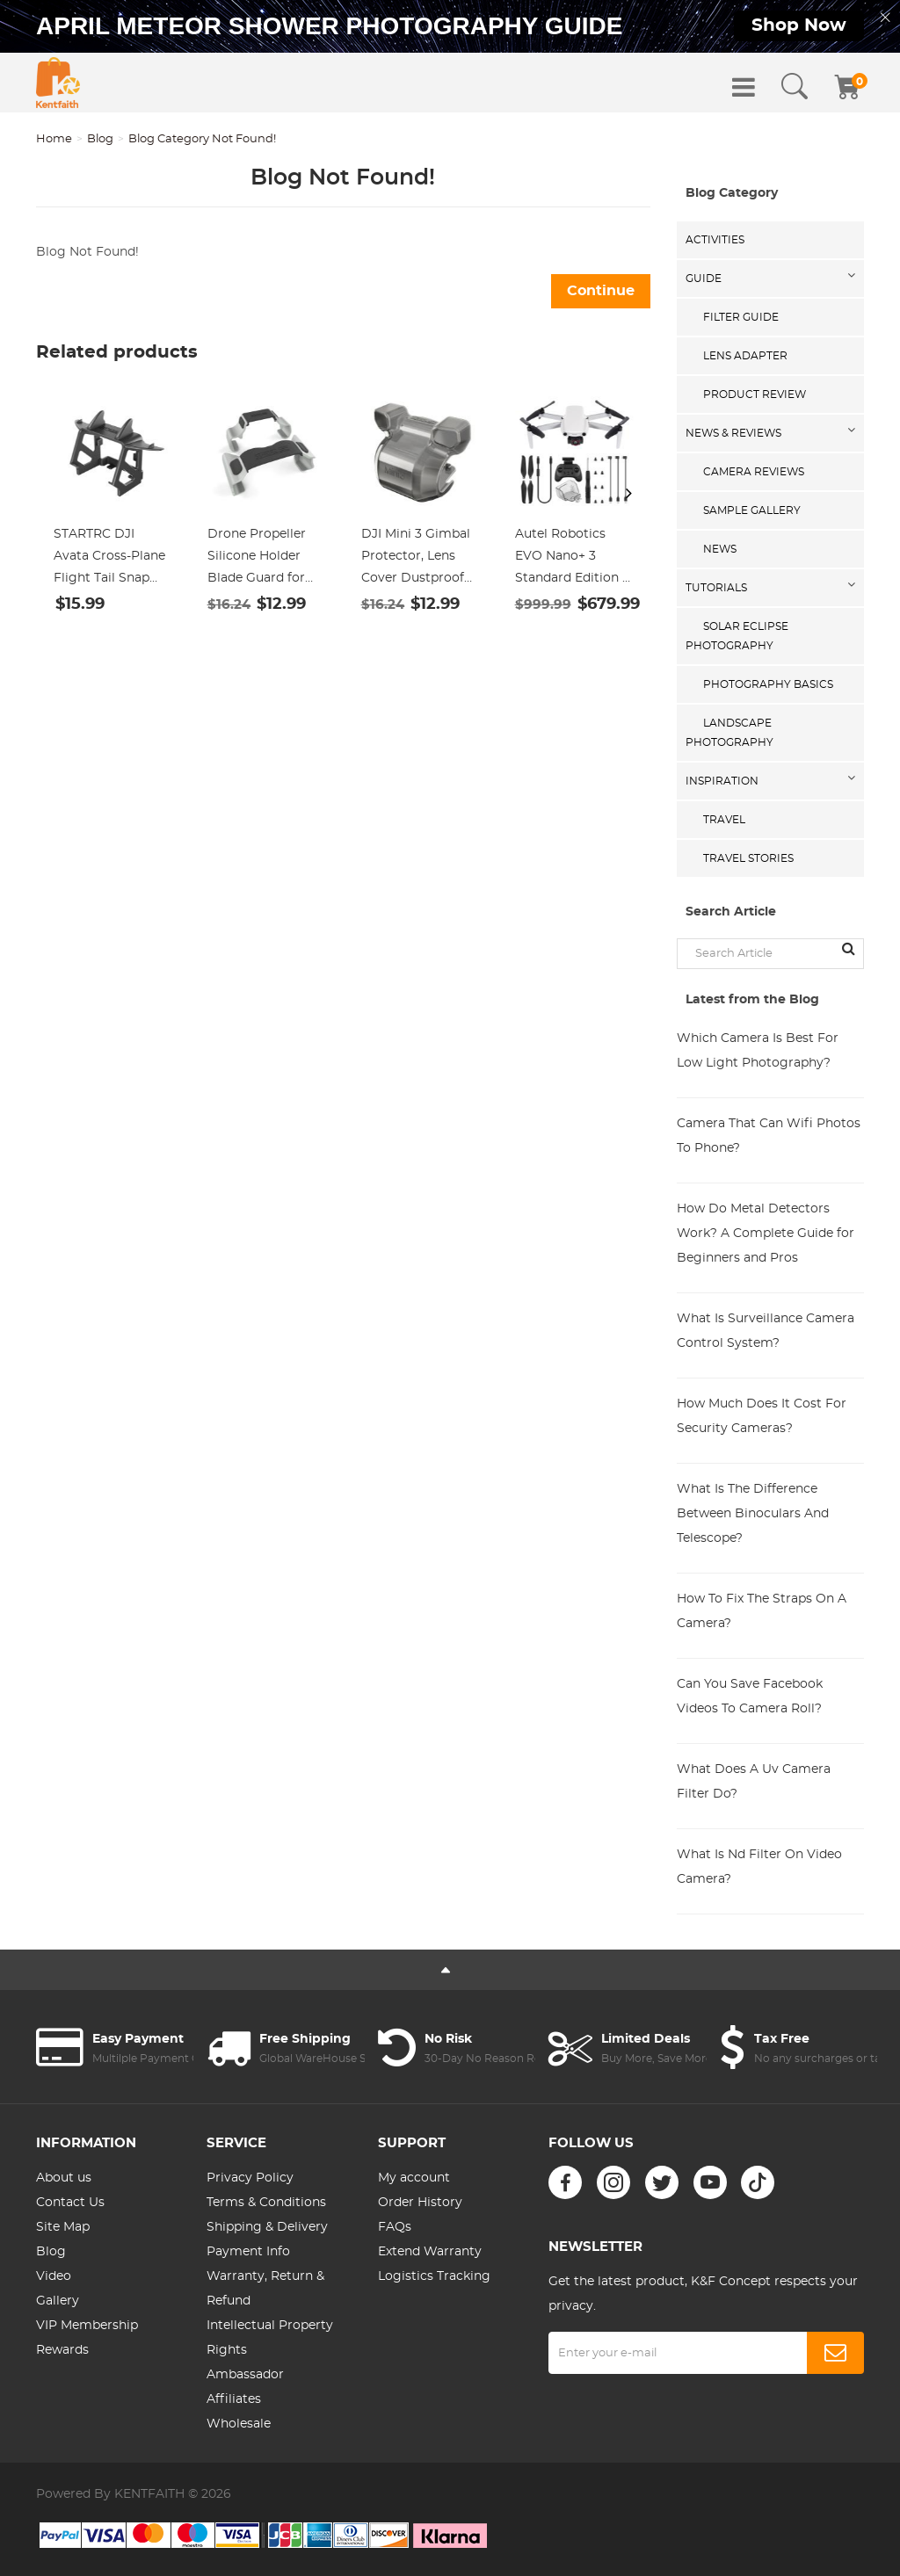 The image size is (900, 2576). I want to click on News & Reviews, so click(733, 433).